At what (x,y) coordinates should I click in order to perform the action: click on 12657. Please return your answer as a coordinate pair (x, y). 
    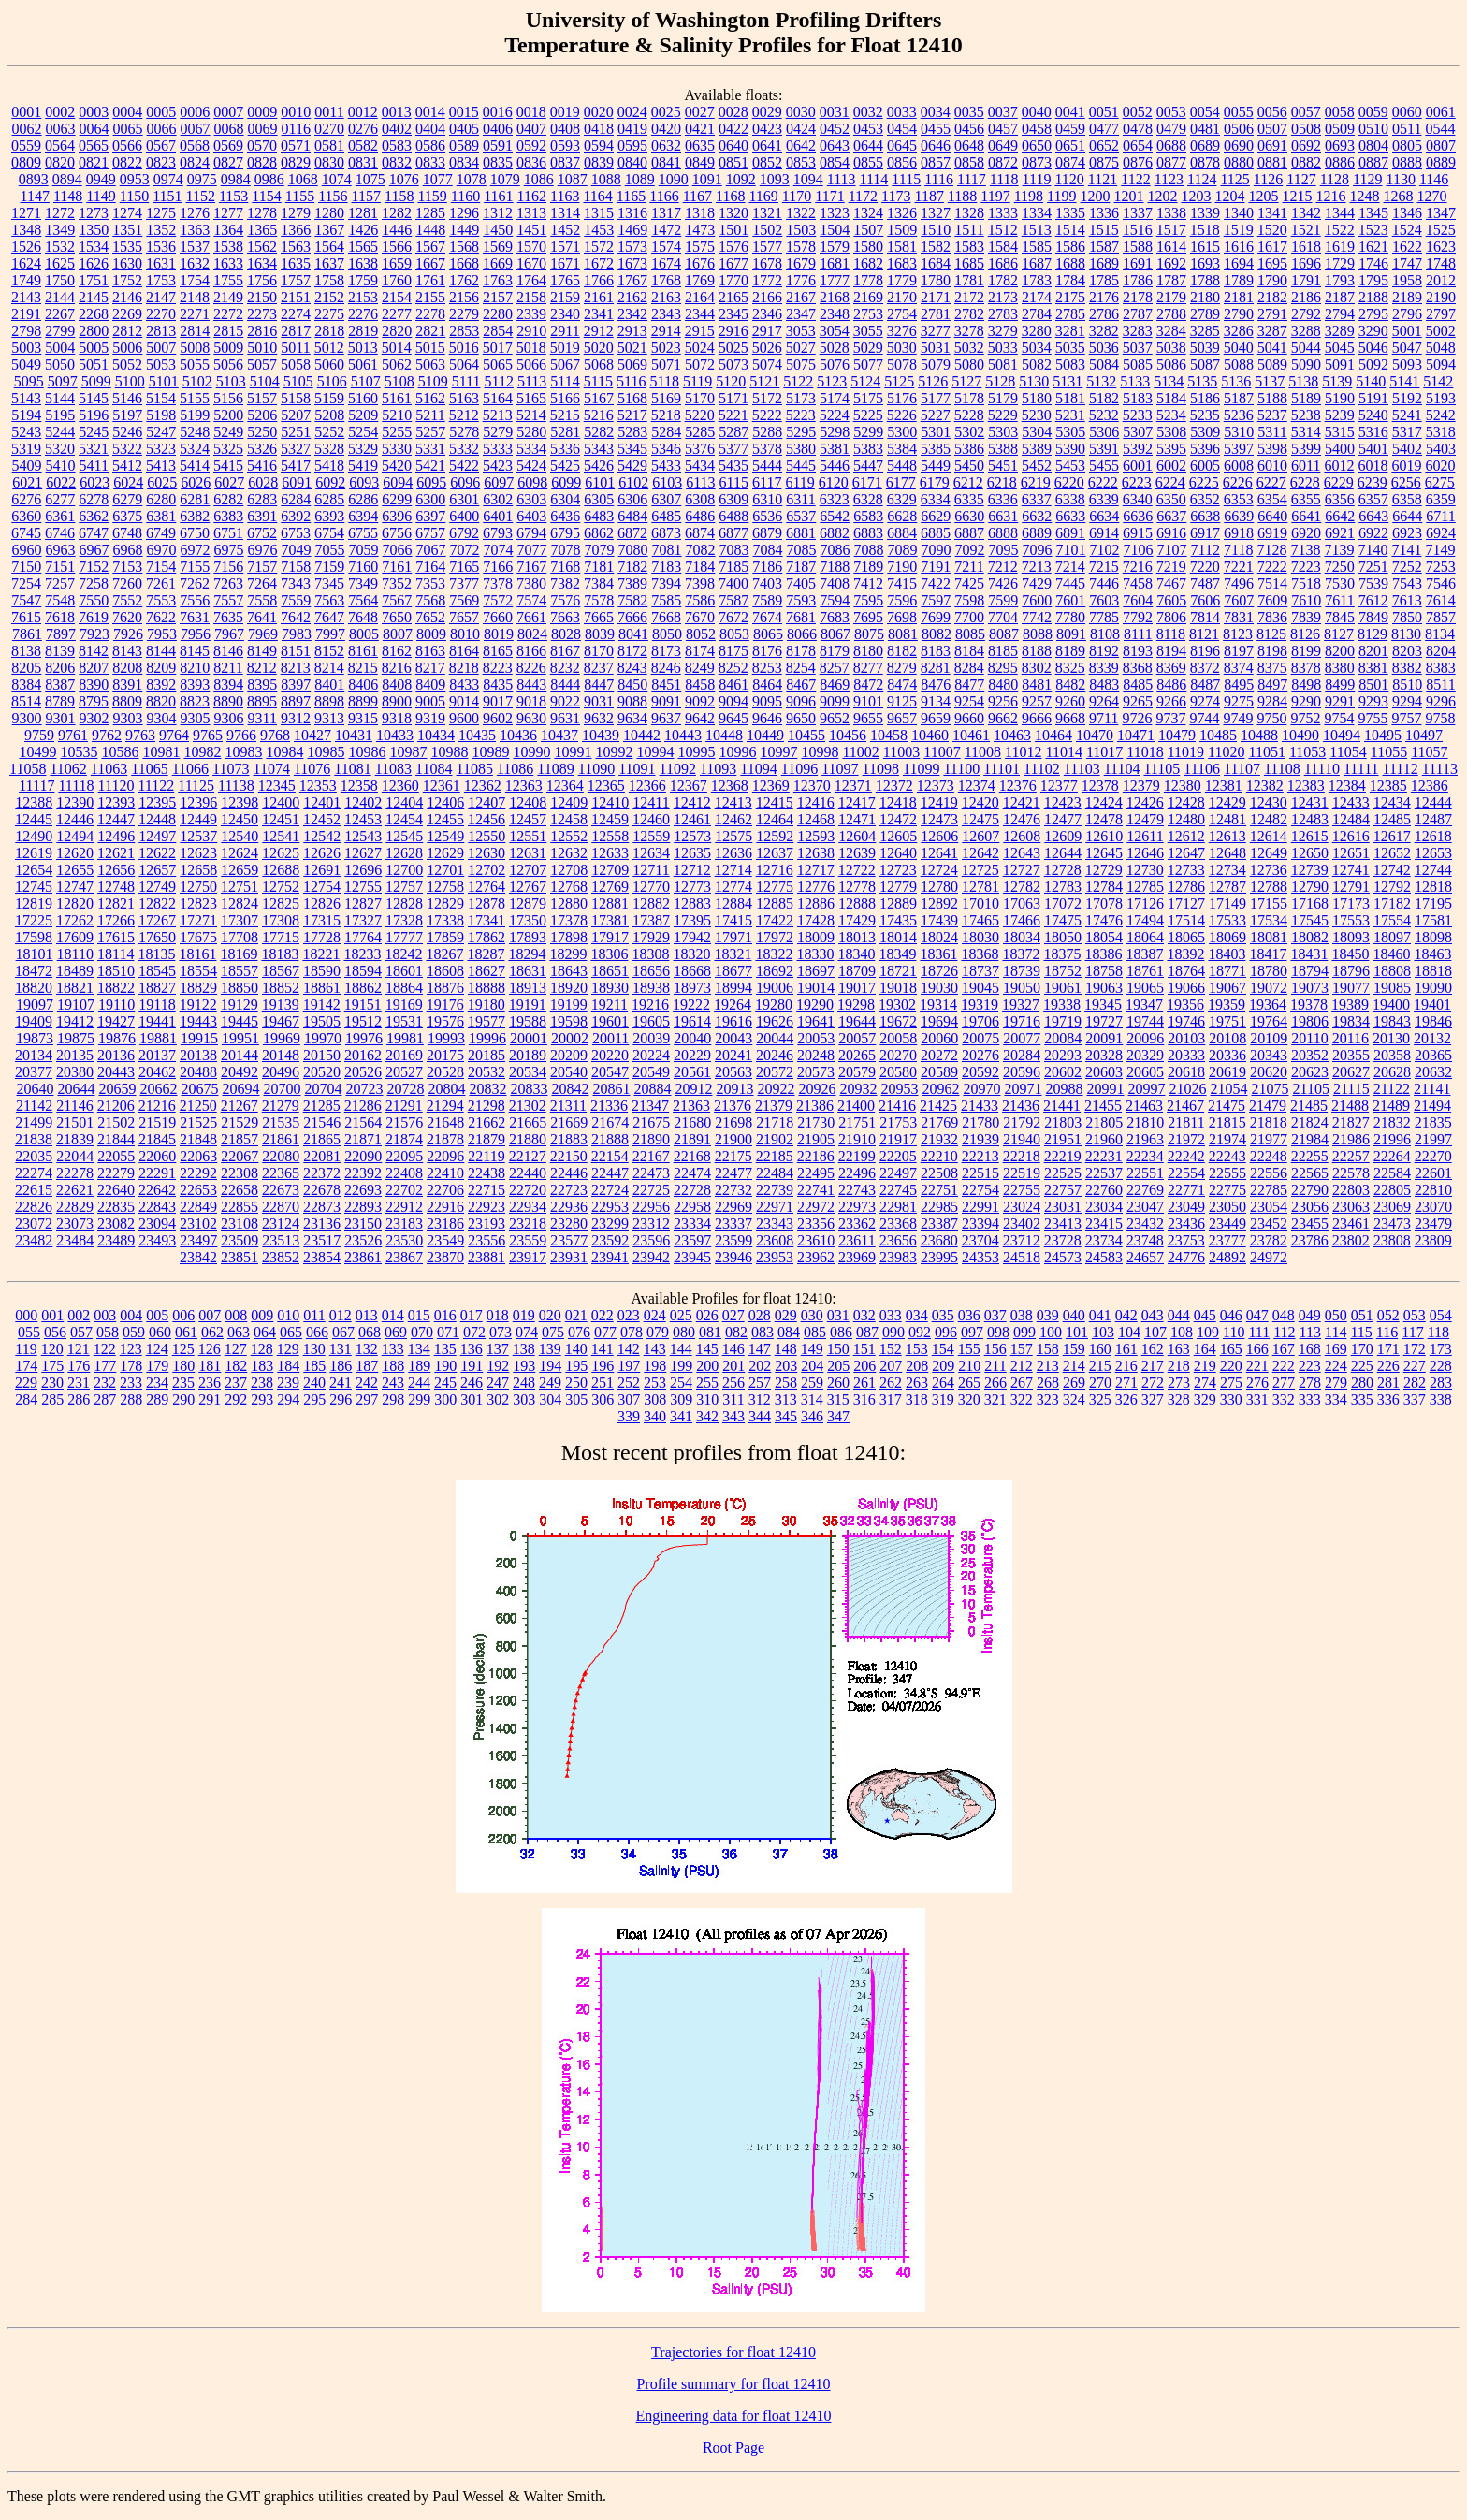
    Looking at the image, I should click on (157, 870).